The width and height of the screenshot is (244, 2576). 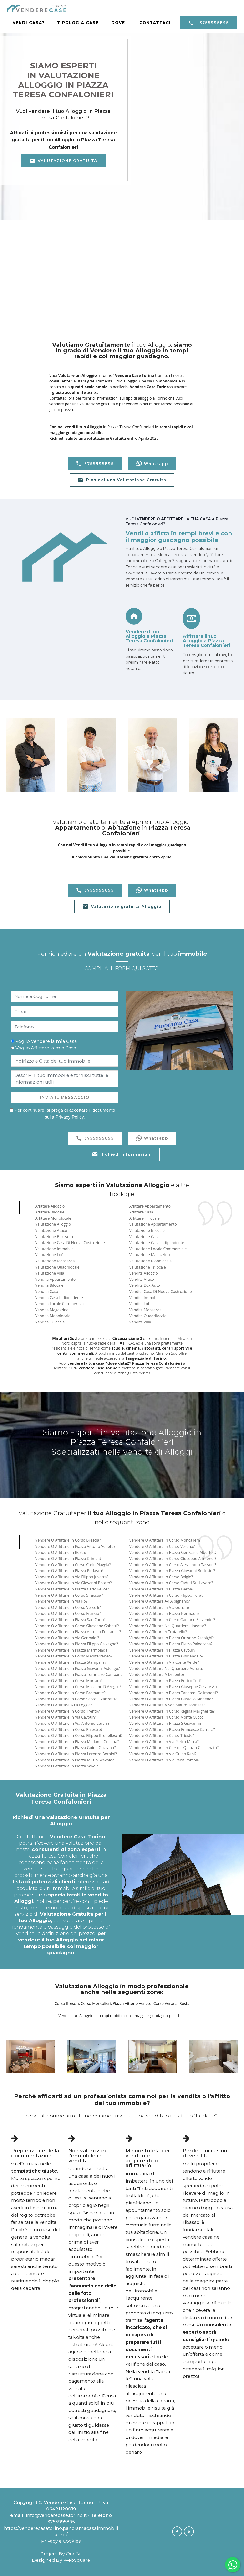 I want to click on Vendita Casa, so click(x=46, y=1291).